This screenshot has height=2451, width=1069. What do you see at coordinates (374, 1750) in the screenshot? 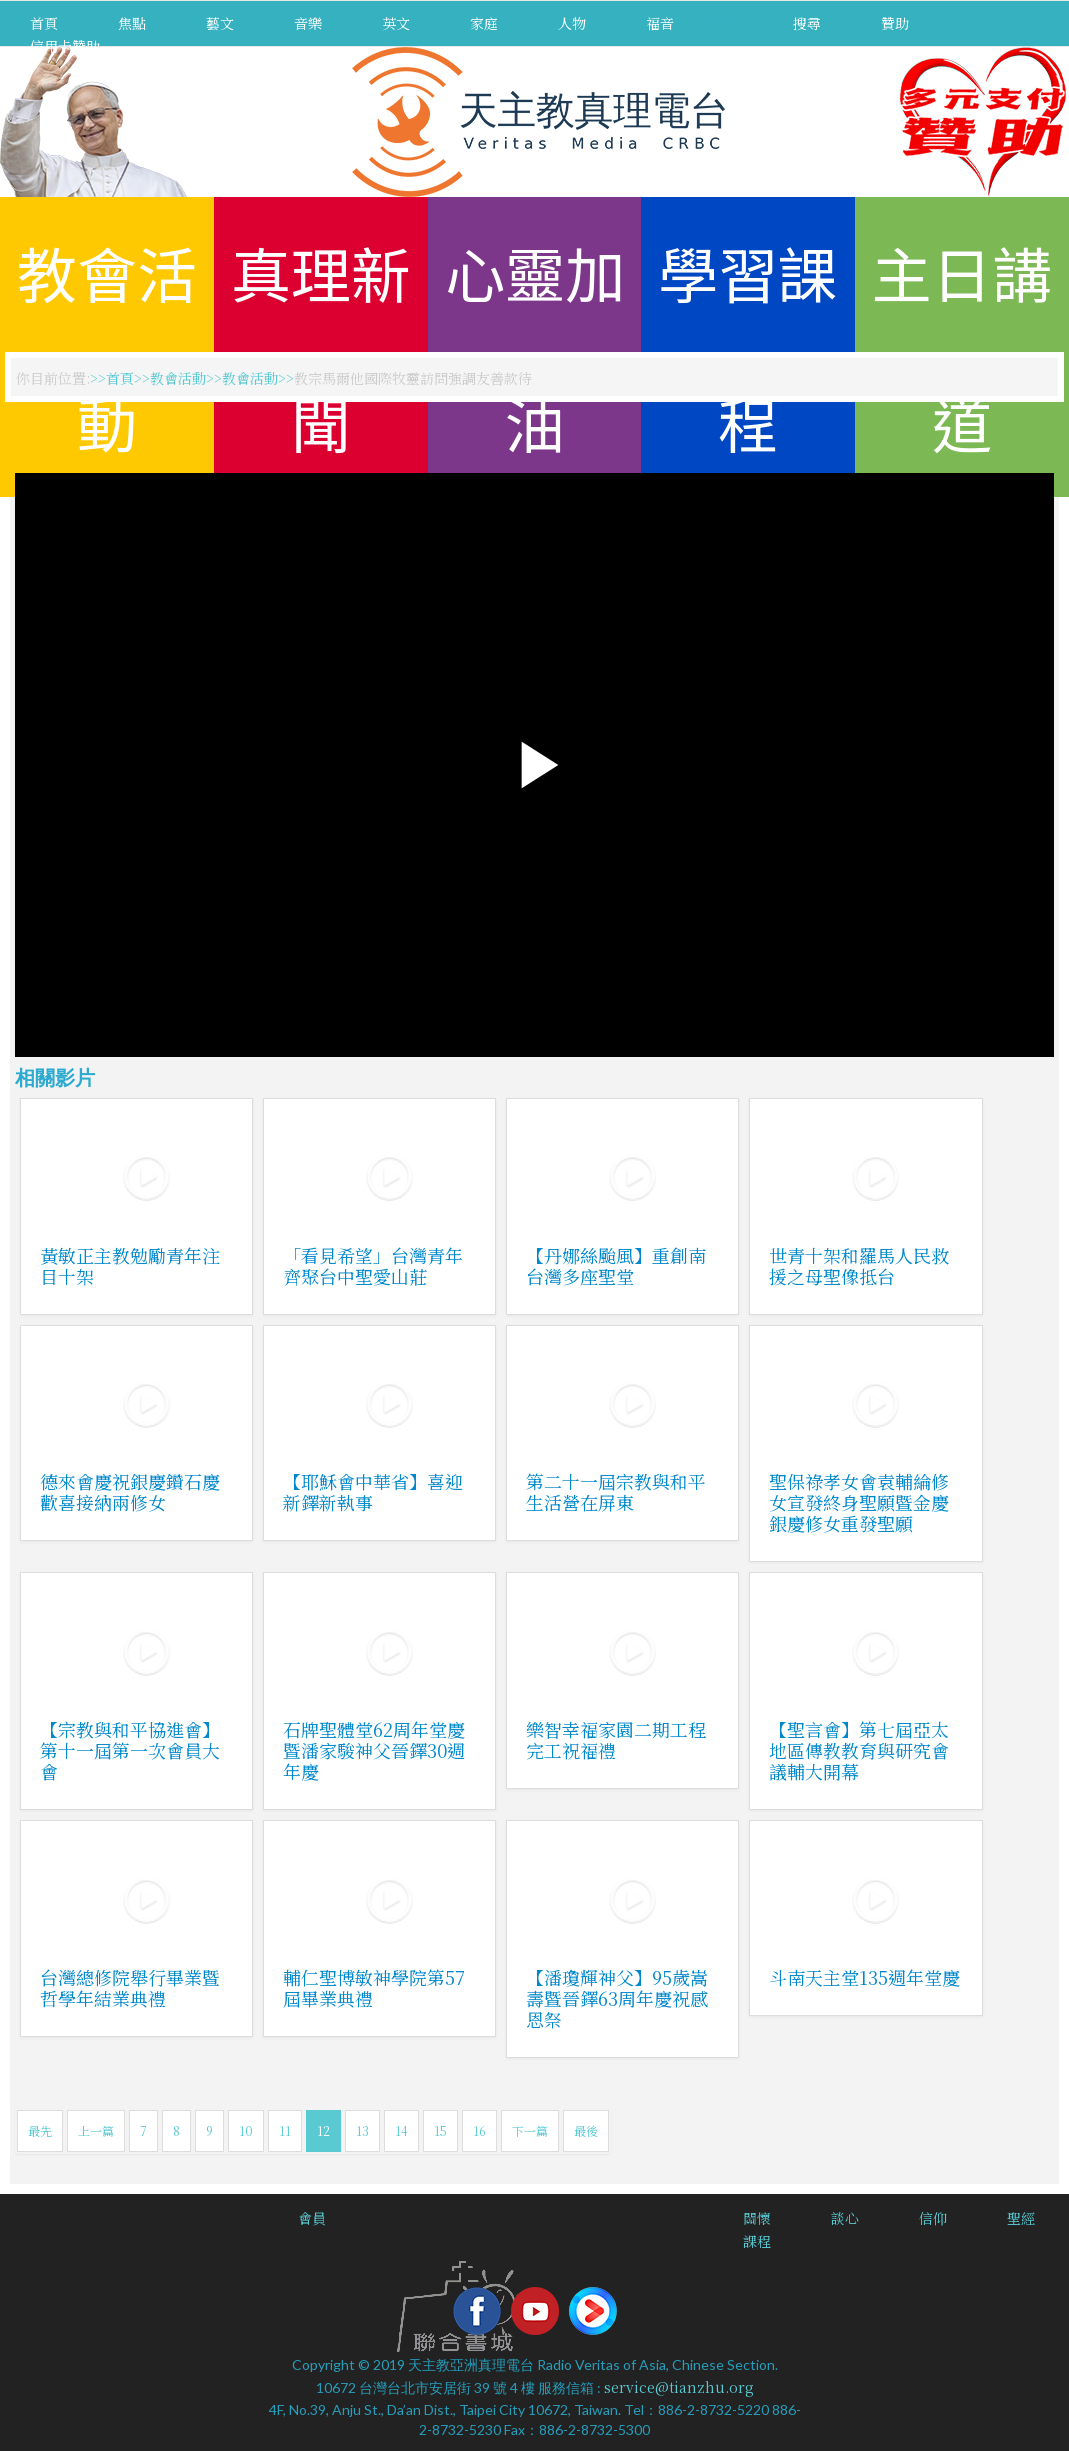
I see `石牌聖體堂62周年堂慶暨潘家駿神父晉鐸30週年慶` at bounding box center [374, 1750].